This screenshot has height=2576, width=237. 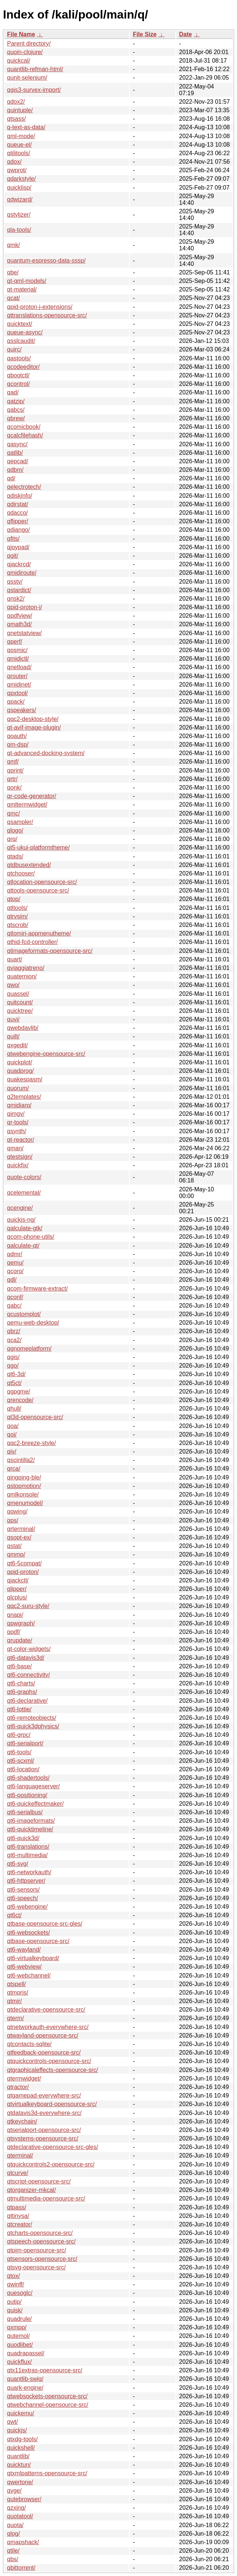 What do you see at coordinates (21, 2568) in the screenshot?
I see `qbittorrent/` at bounding box center [21, 2568].